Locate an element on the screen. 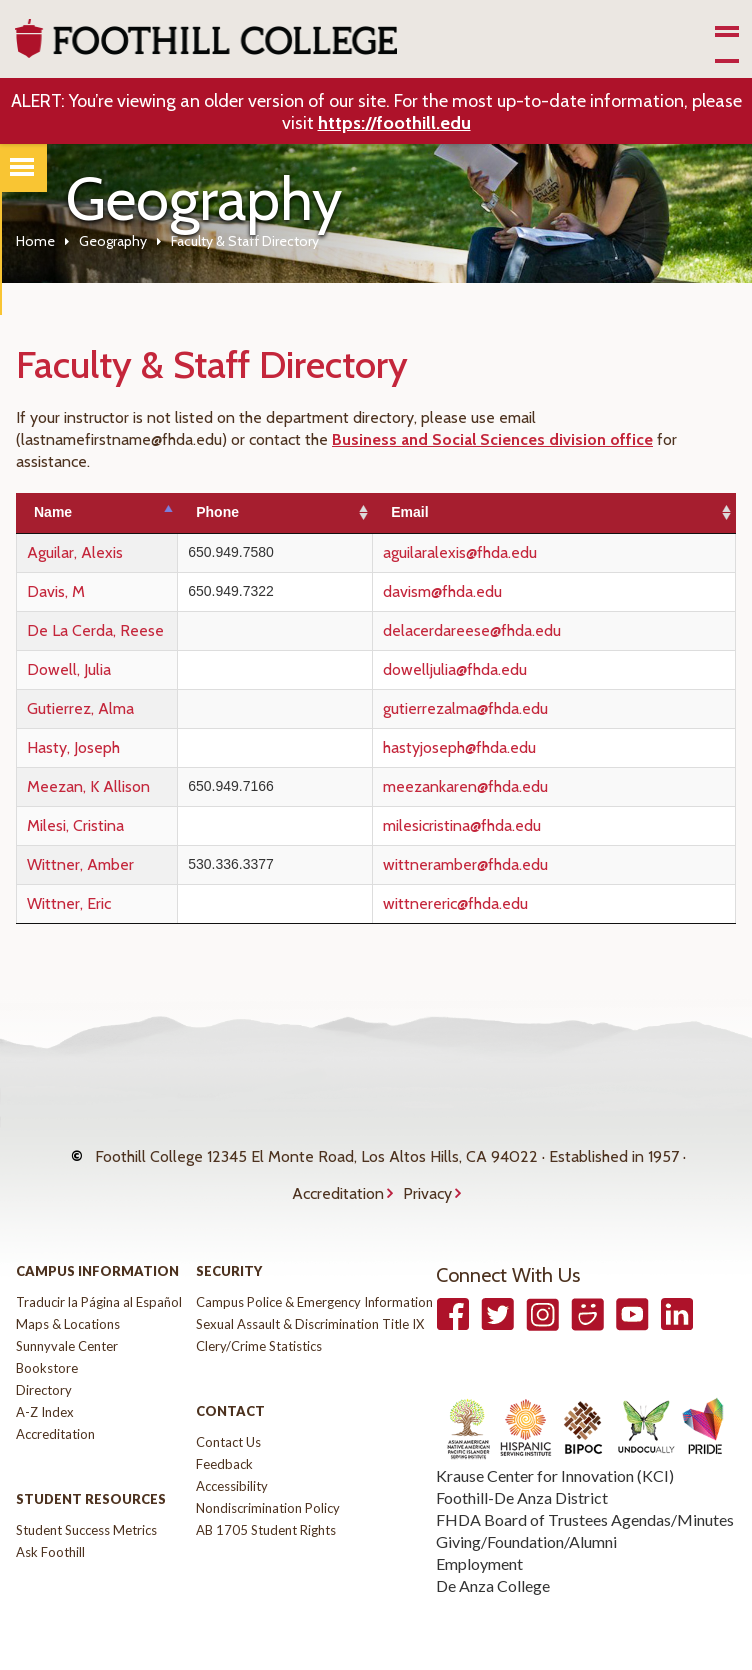 This screenshot has width=752, height=1670. davism@fhda.edu is located at coordinates (497, 591).